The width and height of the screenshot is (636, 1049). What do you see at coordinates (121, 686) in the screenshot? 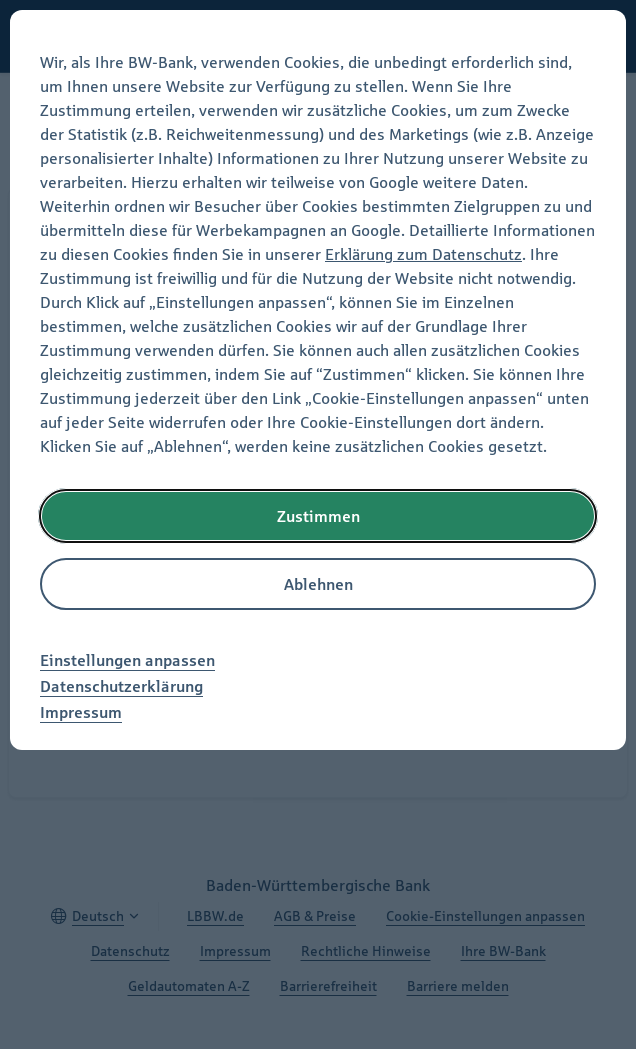
I see `Datenschutzerklärung` at bounding box center [121, 686].